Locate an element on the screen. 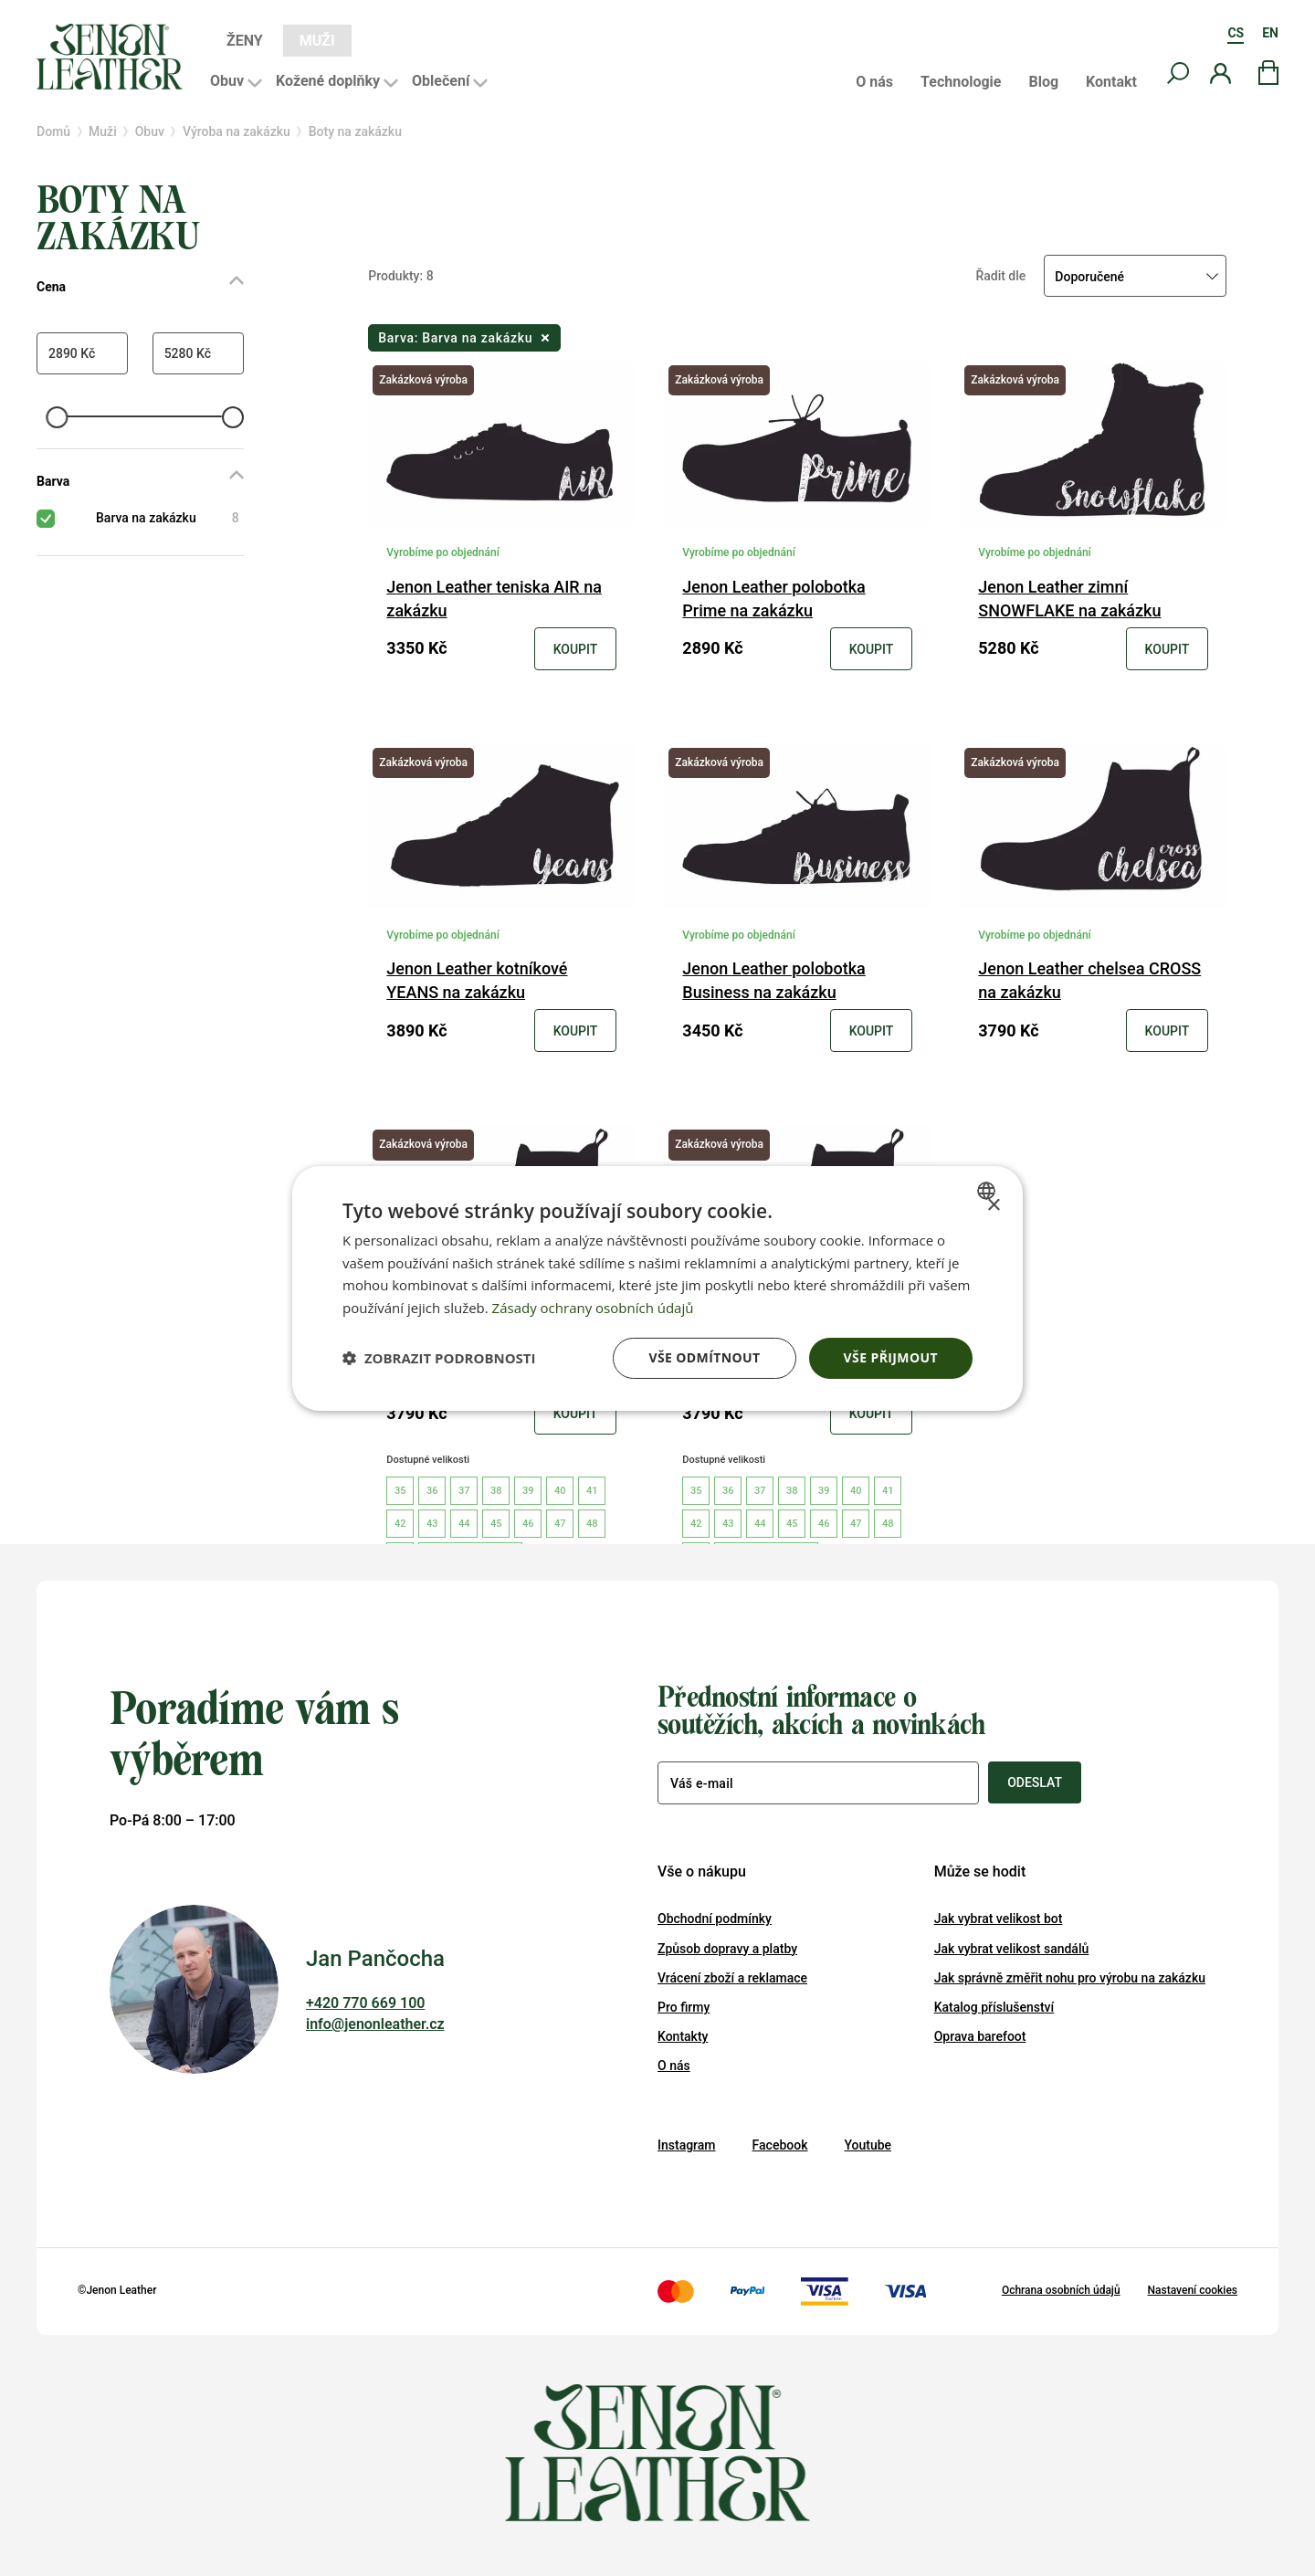 This screenshot has width=1315, height=2576. Vše přijmout [button] is located at coordinates (891, 1357).